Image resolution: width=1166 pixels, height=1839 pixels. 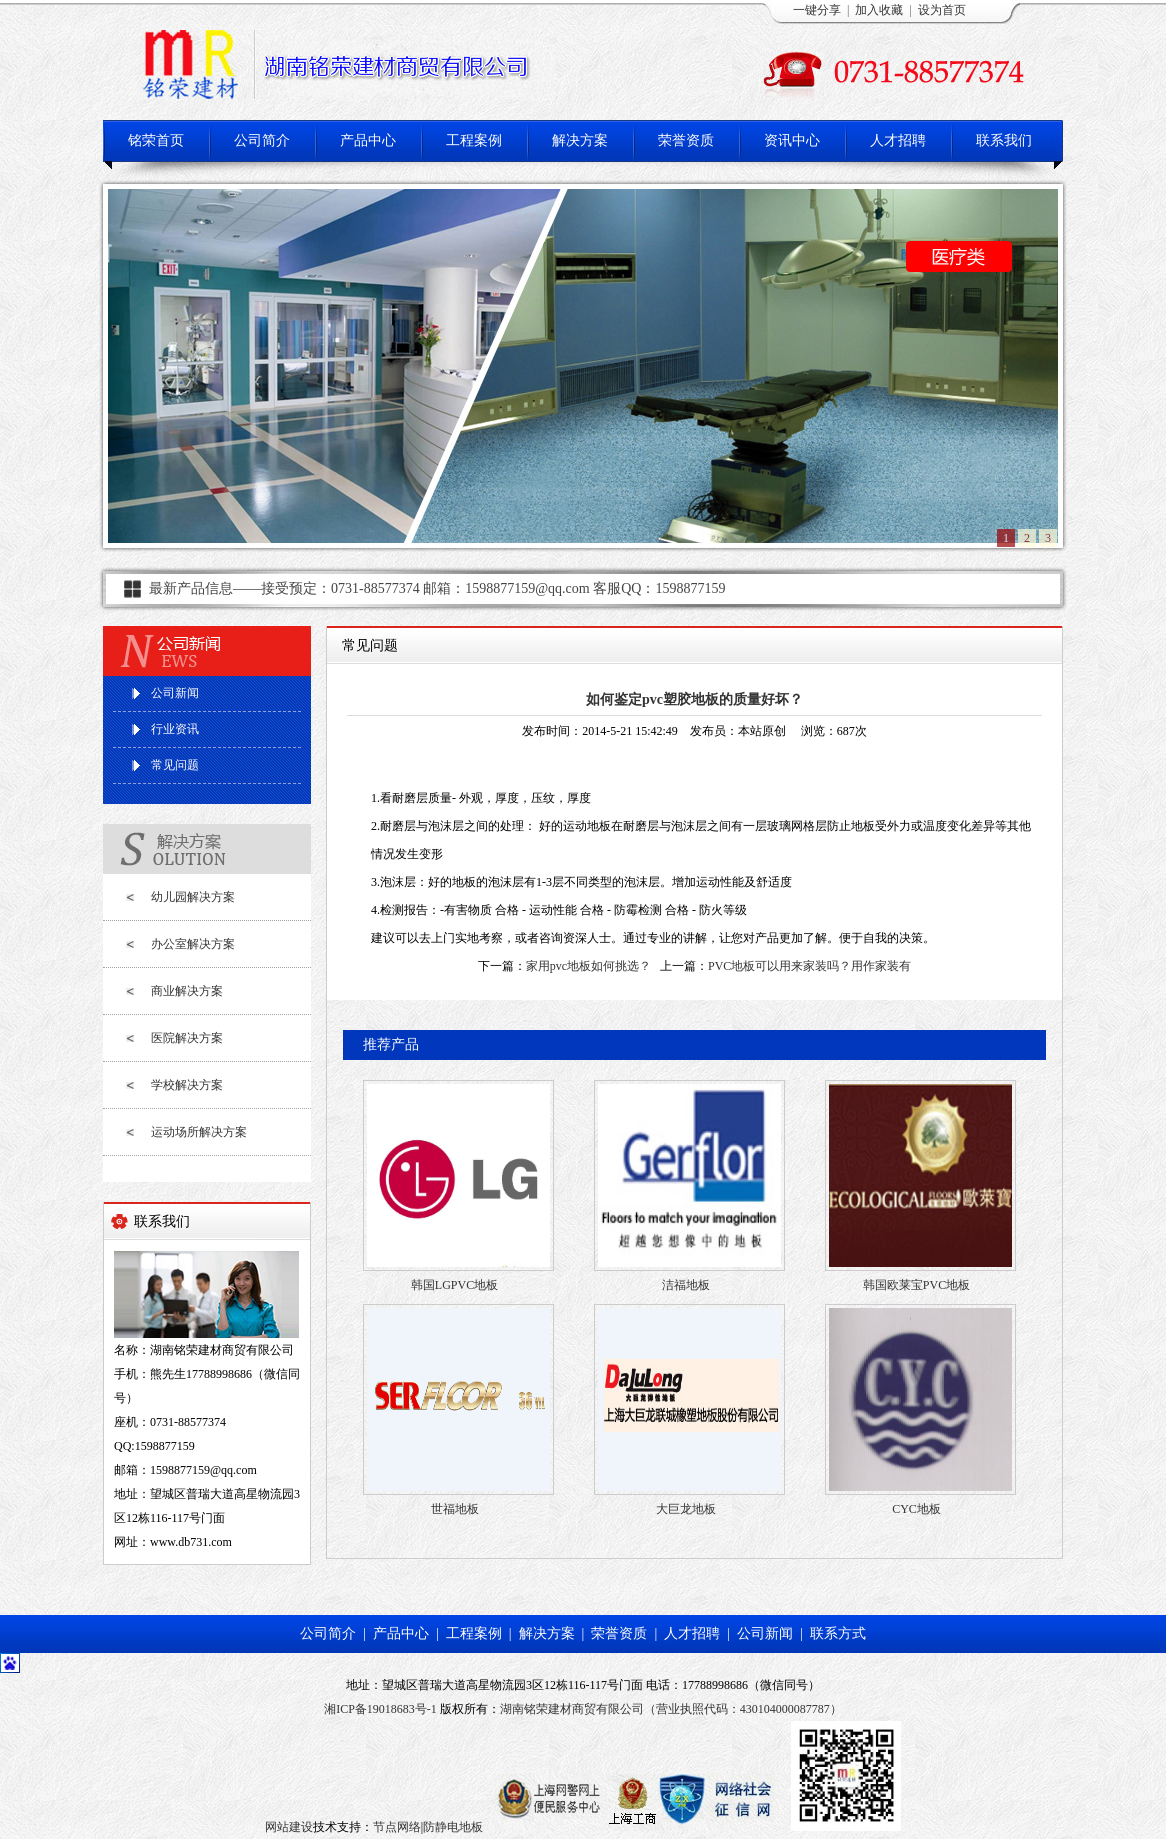 I want to click on PVC地板可以用来家装吗？用作家装有, so click(x=809, y=966).